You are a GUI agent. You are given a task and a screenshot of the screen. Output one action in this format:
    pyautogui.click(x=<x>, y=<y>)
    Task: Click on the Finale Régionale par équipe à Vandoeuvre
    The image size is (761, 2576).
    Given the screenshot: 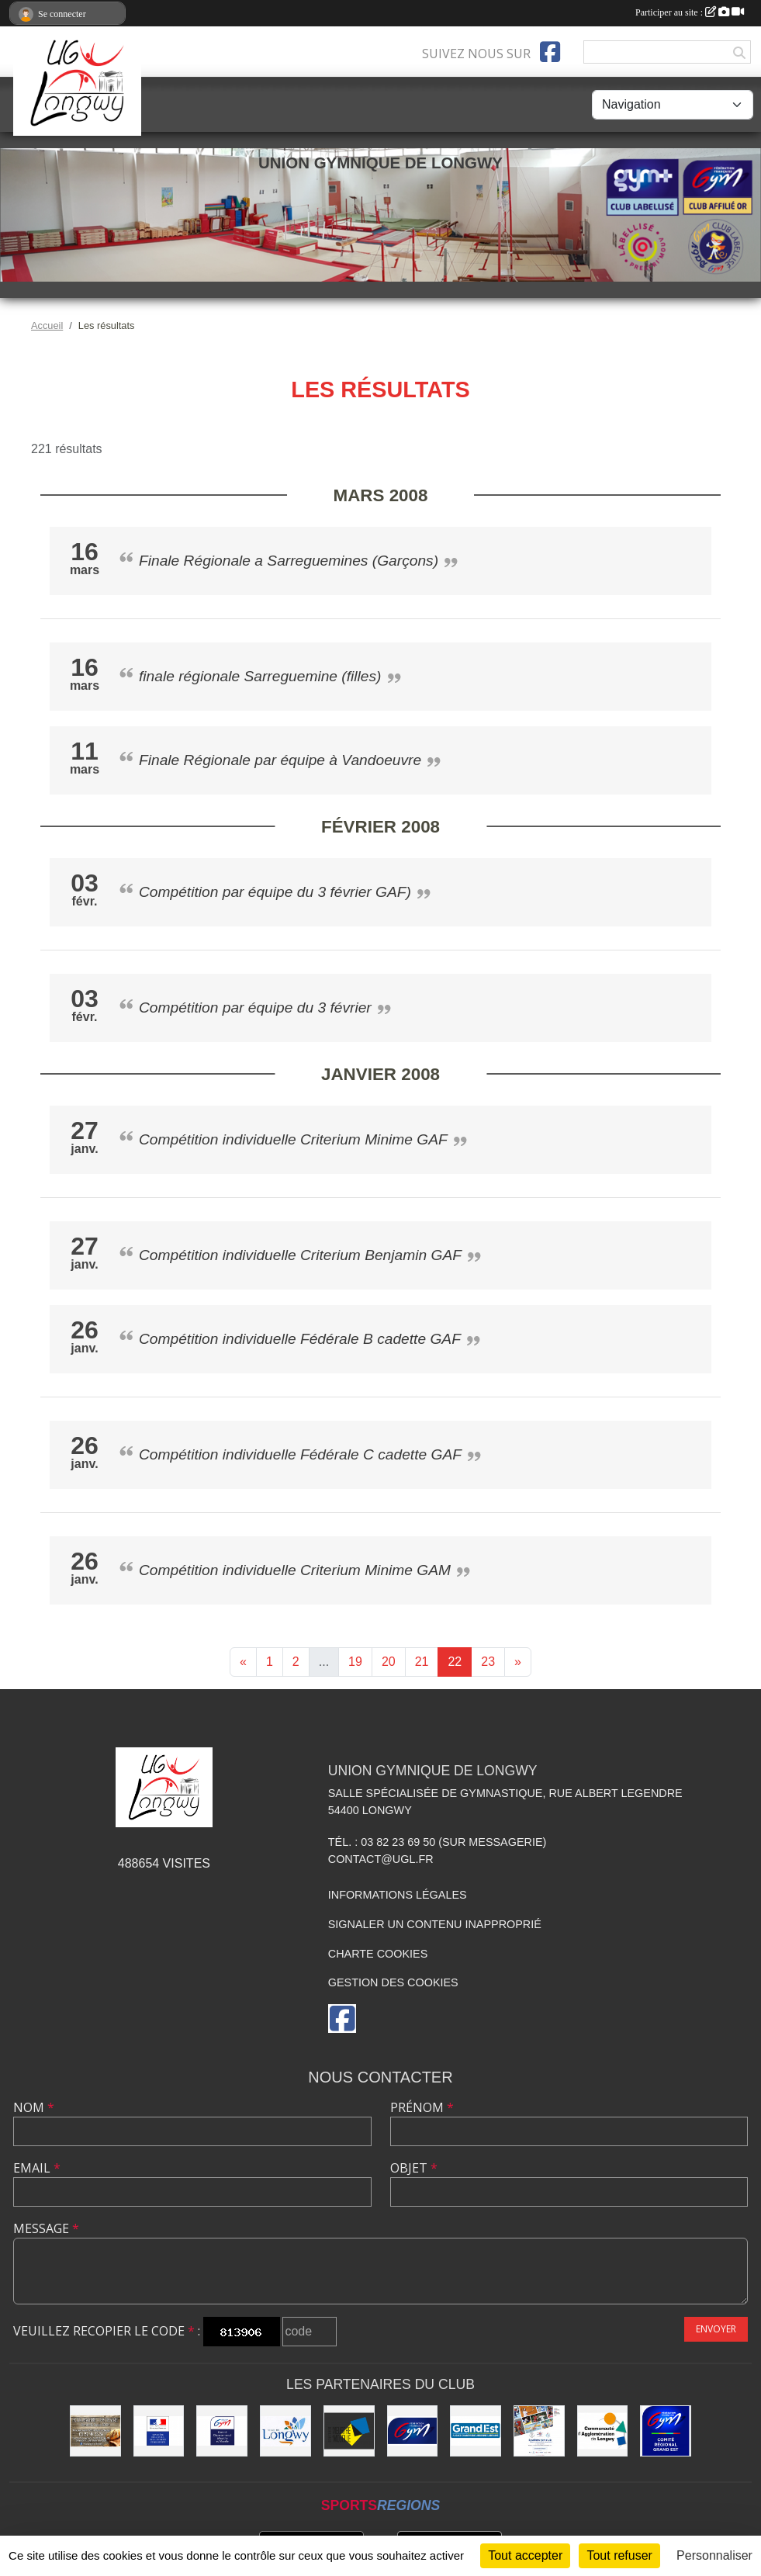 What is the action you would take?
    pyautogui.click(x=280, y=760)
    